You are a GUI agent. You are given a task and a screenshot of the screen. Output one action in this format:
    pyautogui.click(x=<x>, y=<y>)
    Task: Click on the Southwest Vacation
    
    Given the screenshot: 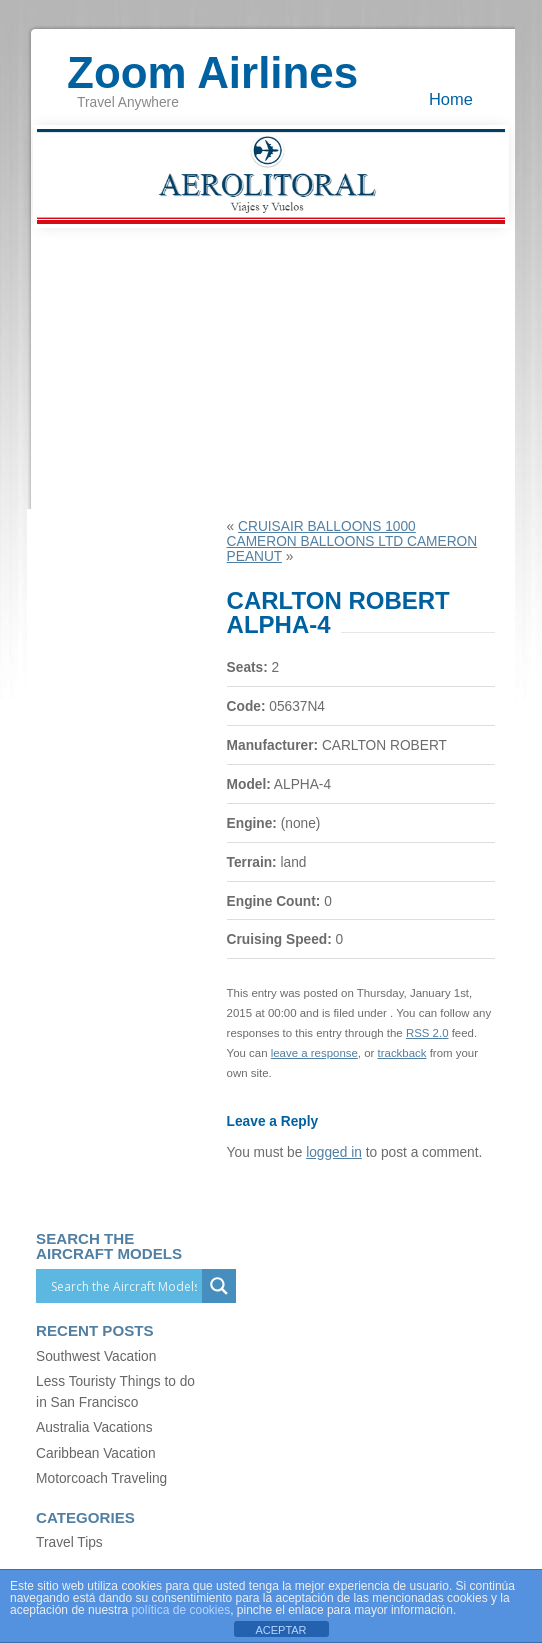 What is the action you would take?
    pyautogui.click(x=96, y=1356)
    